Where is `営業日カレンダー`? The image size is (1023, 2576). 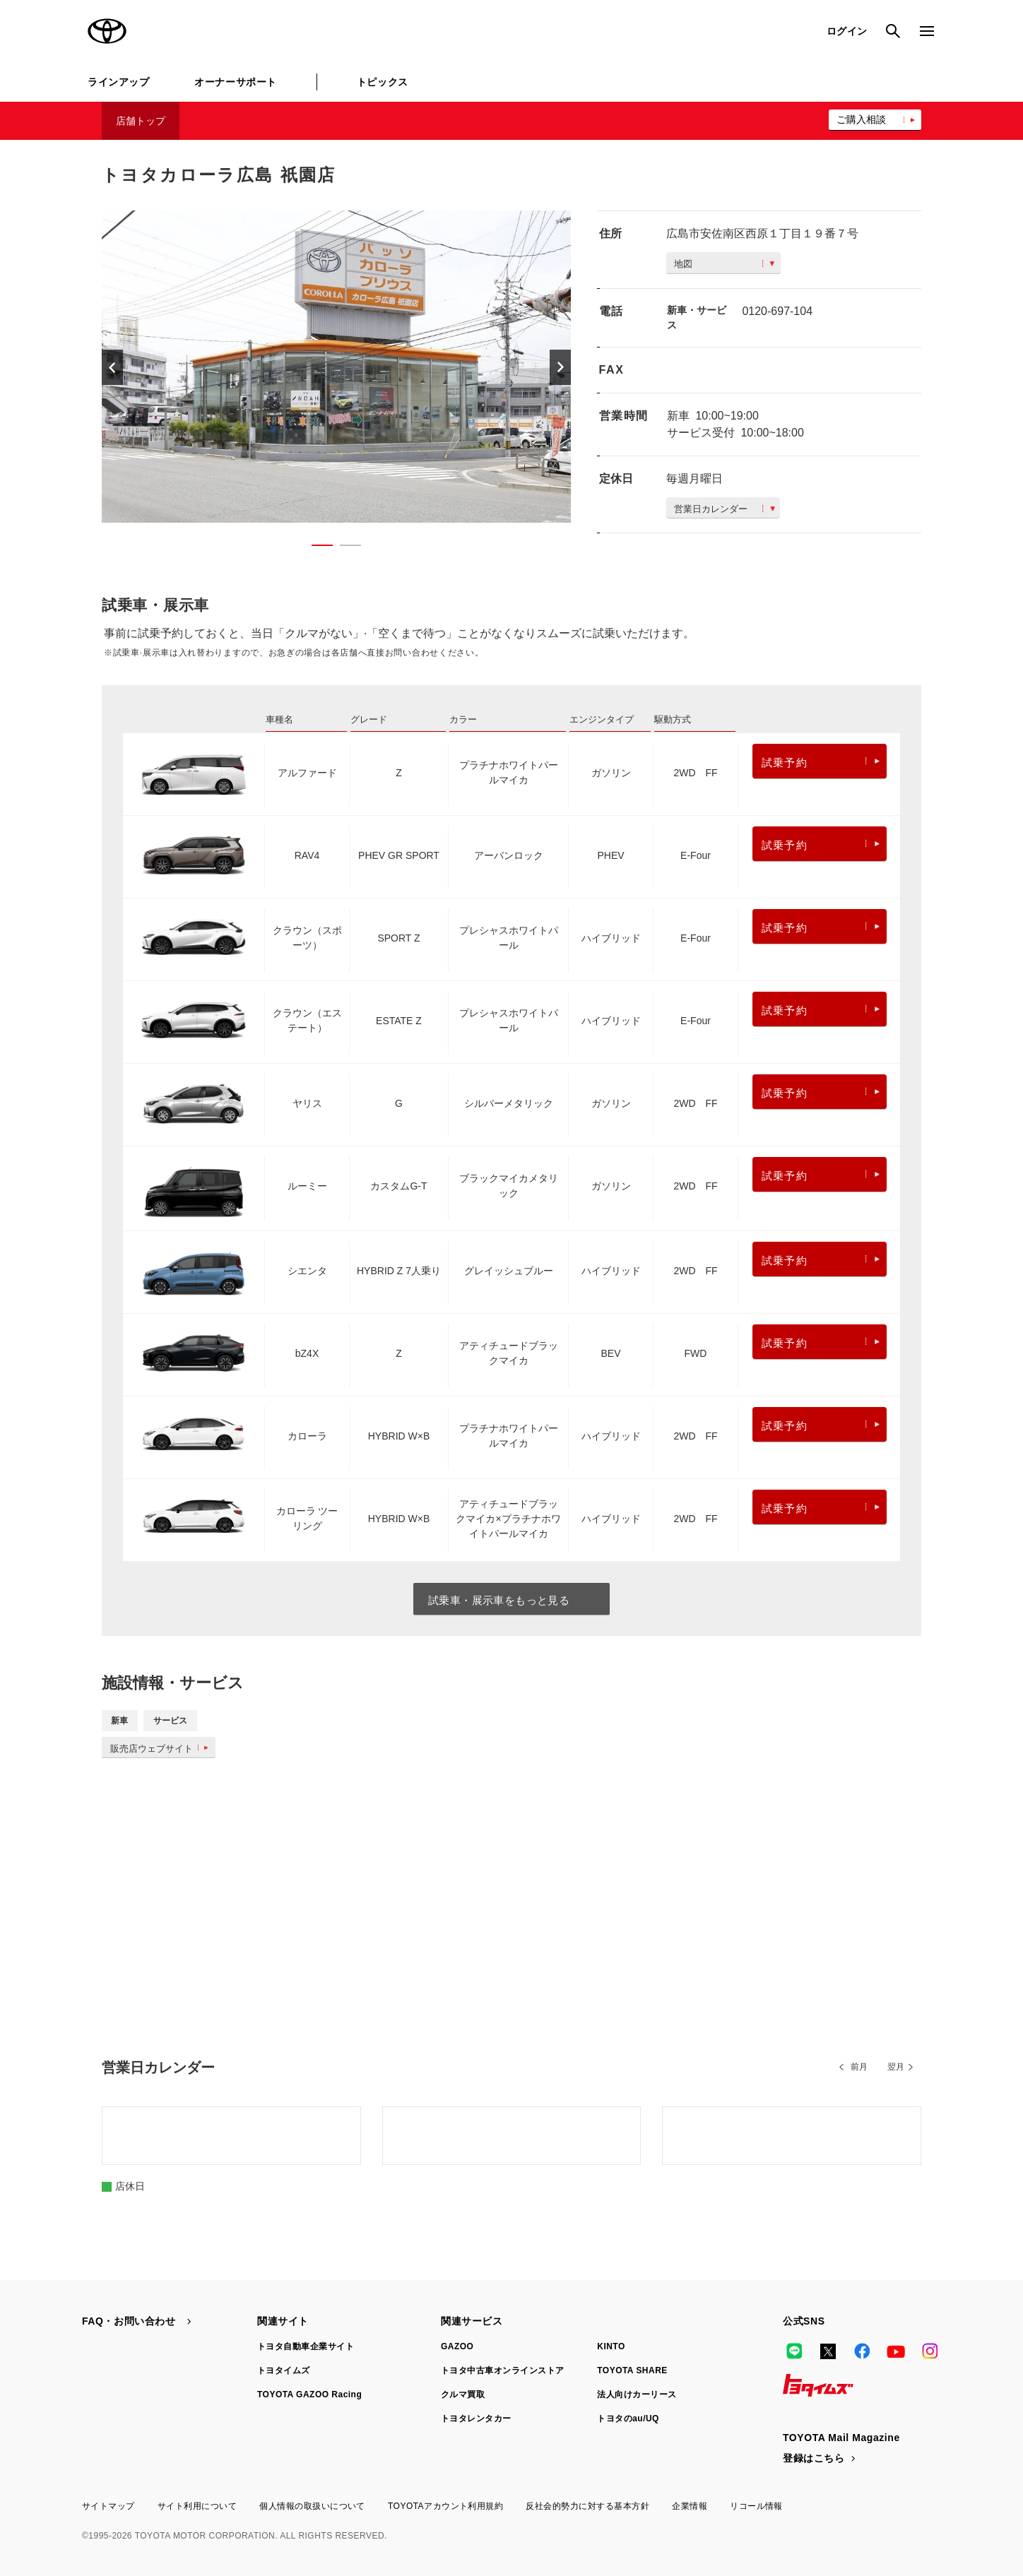 営業日カレンダー is located at coordinates (724, 509).